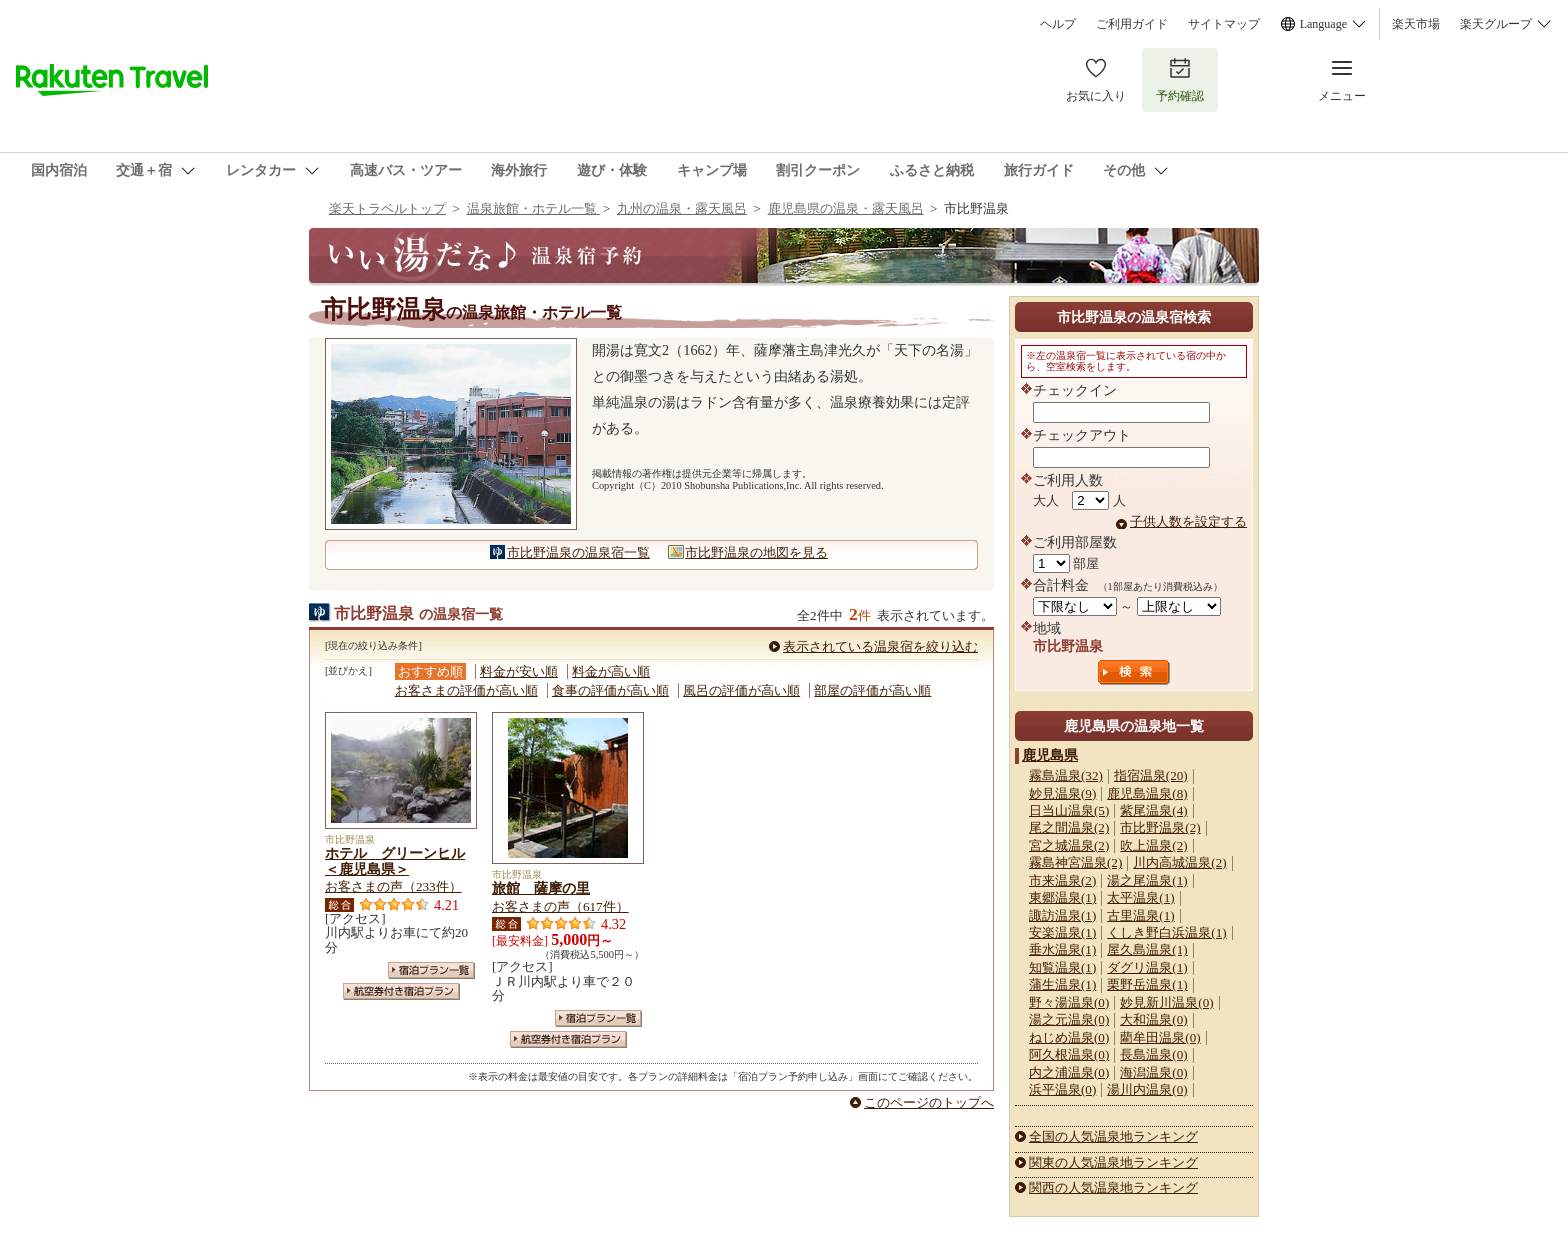 This screenshot has width=1568, height=1237. What do you see at coordinates (1113, 1187) in the screenshot?
I see `関西の人気温泉地ランキング` at bounding box center [1113, 1187].